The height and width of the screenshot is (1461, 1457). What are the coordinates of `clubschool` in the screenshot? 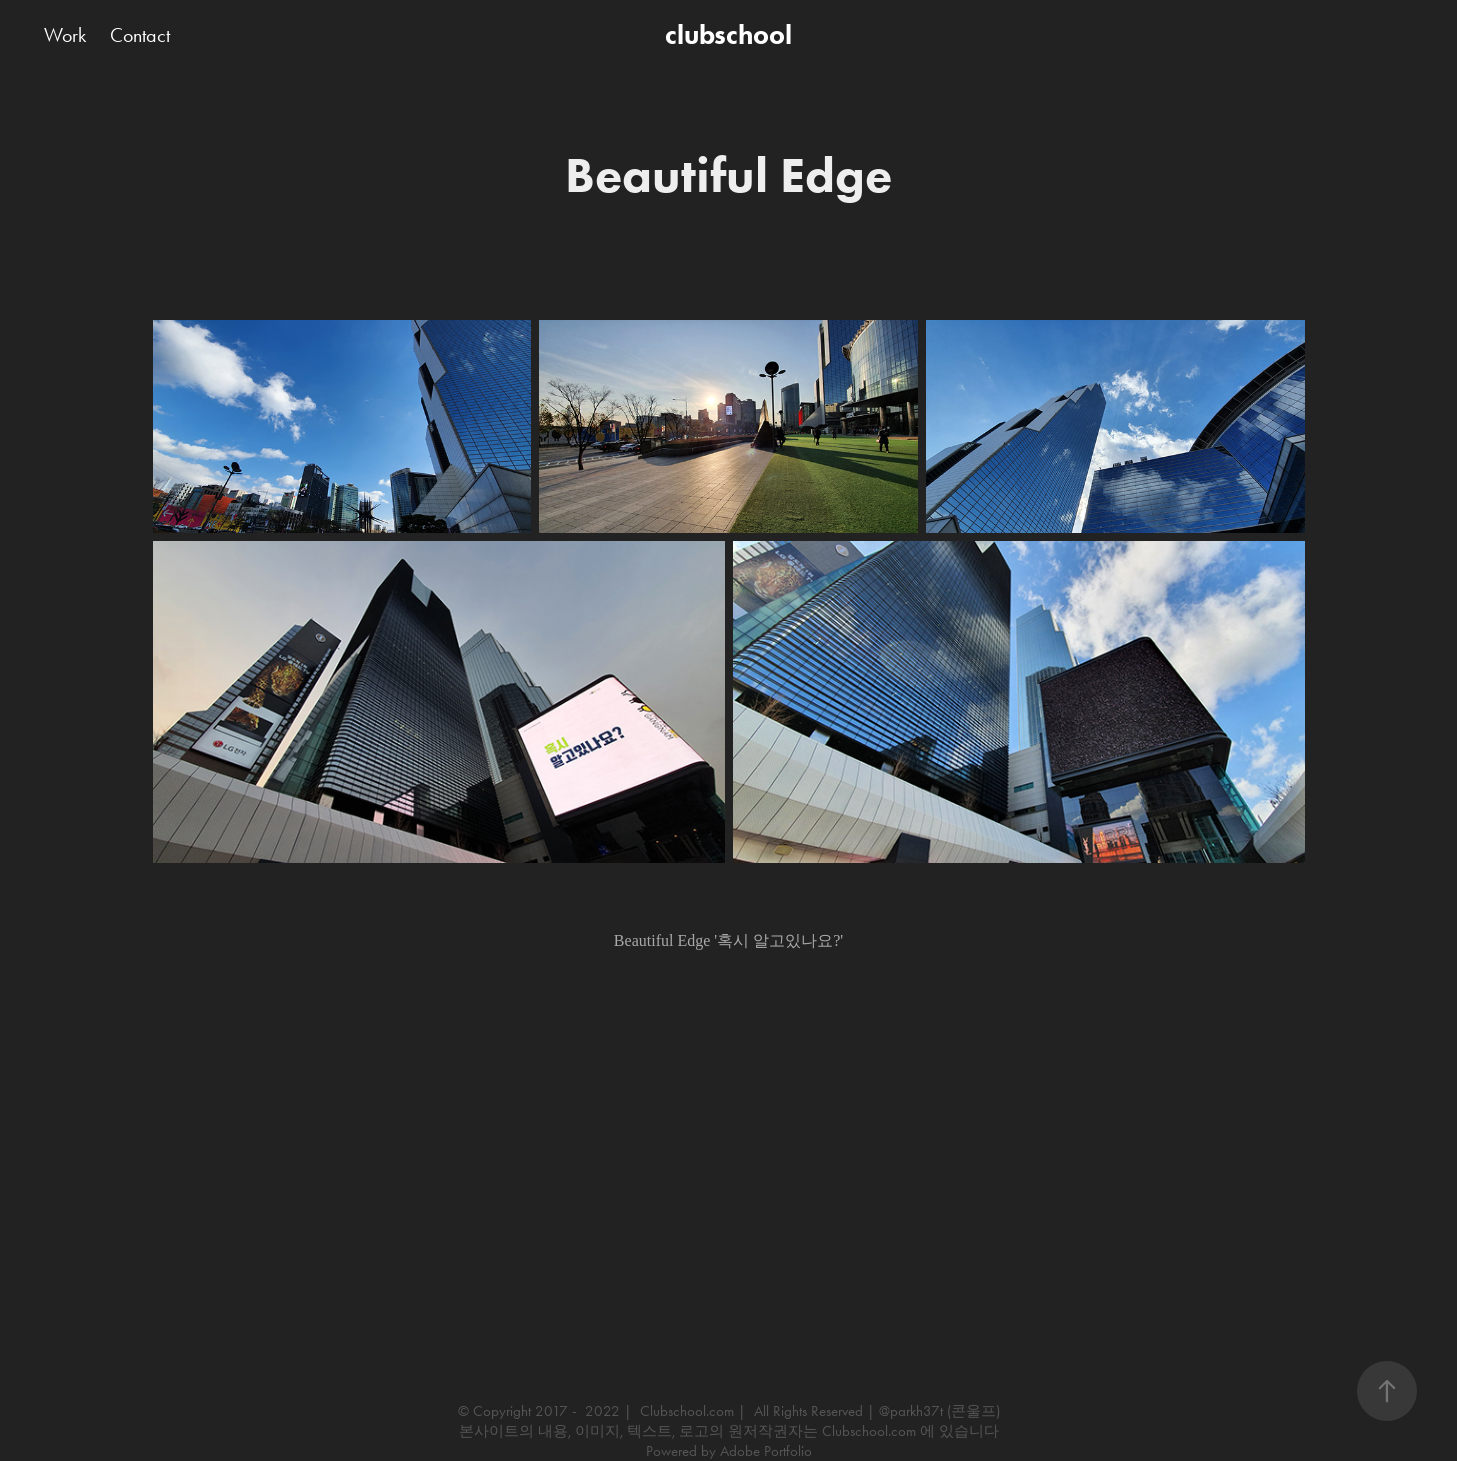 It's located at (728, 34).